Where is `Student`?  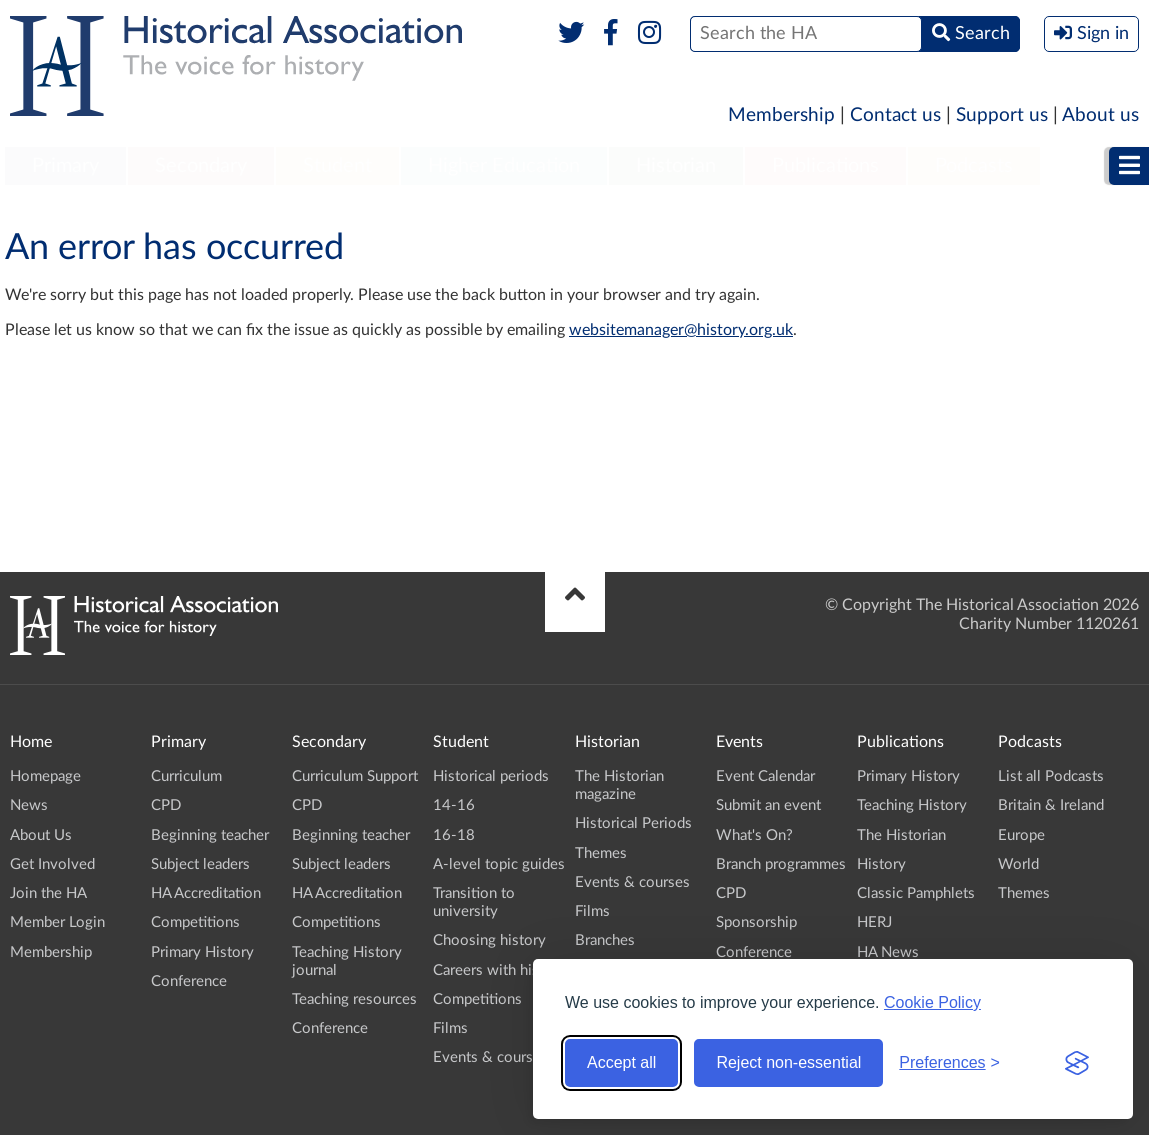
Student is located at coordinates (337, 166).